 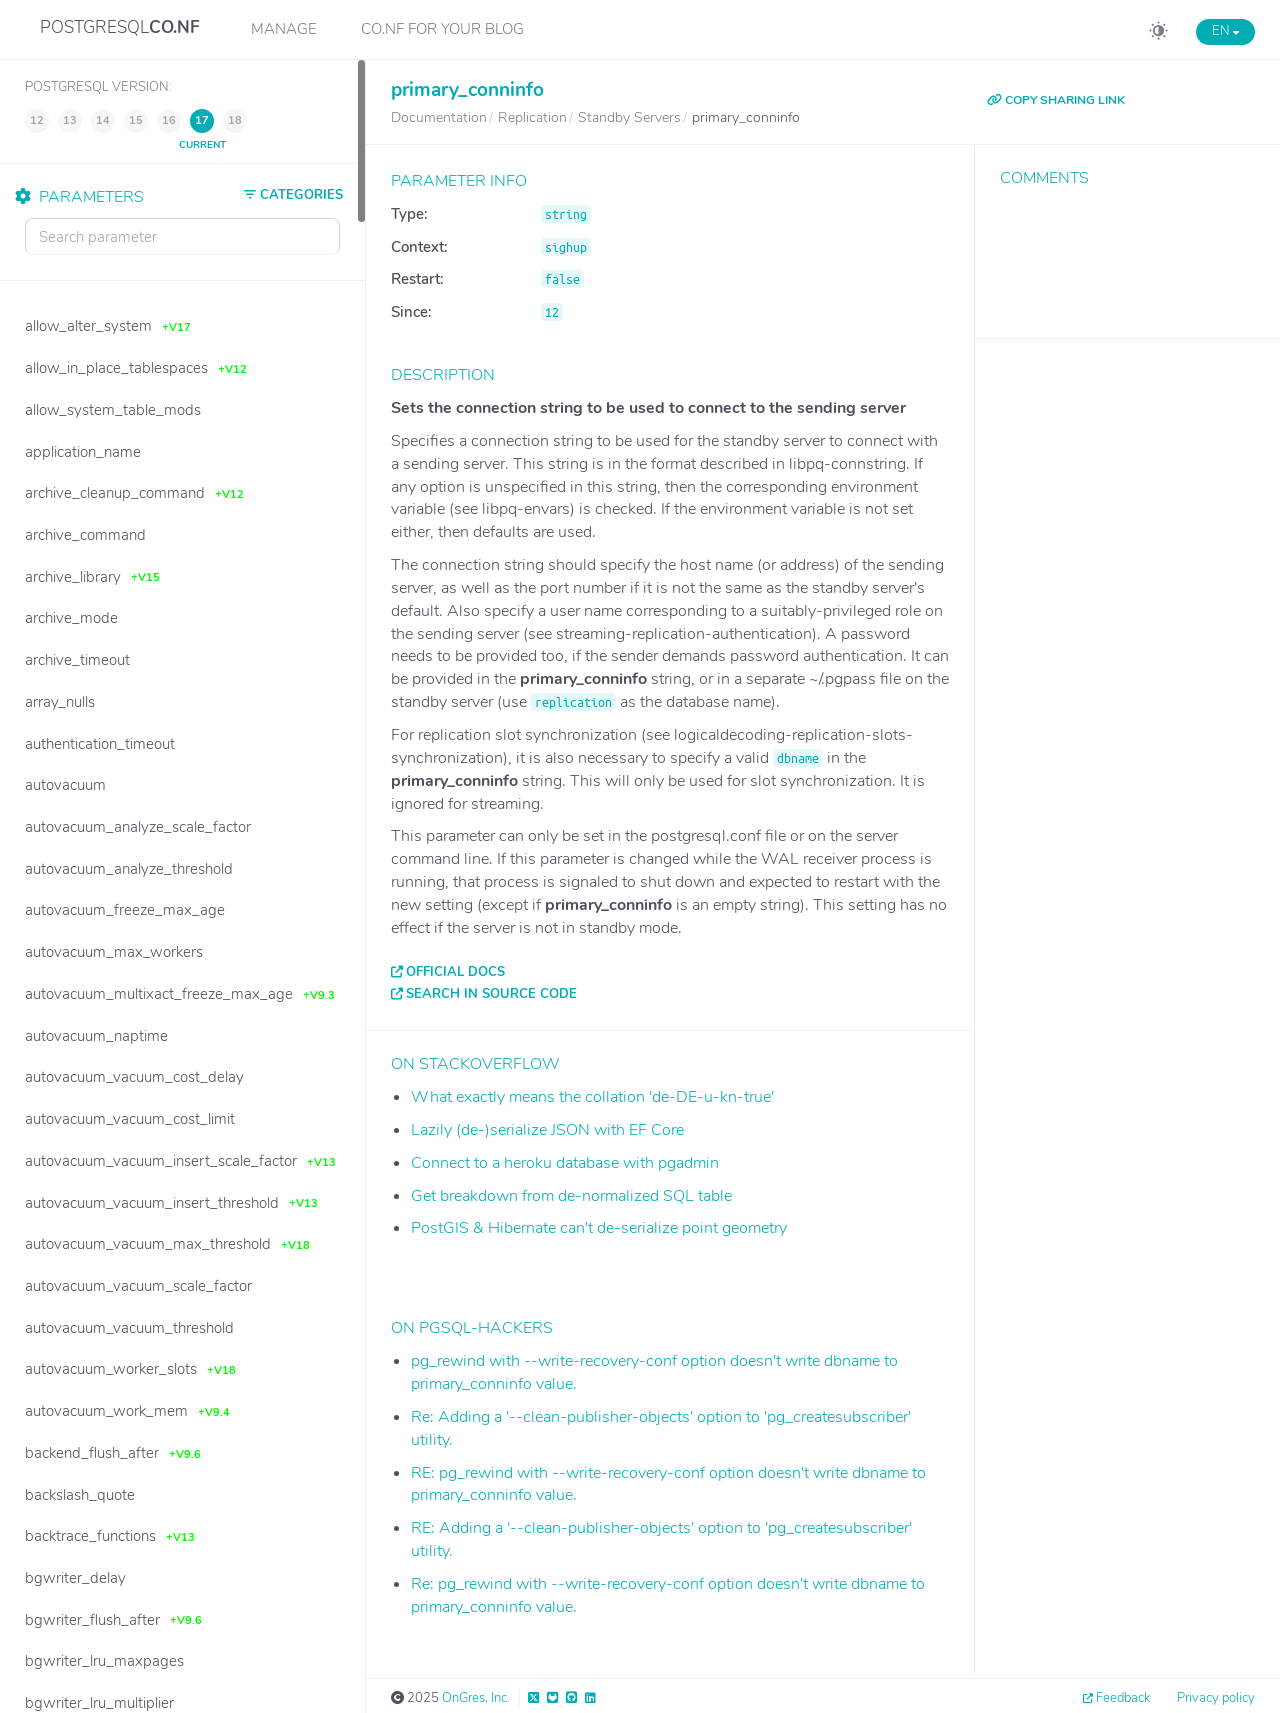 What do you see at coordinates (547, 1130) in the screenshot?
I see `Lazily (de-)serialize JSON with EF Core` at bounding box center [547, 1130].